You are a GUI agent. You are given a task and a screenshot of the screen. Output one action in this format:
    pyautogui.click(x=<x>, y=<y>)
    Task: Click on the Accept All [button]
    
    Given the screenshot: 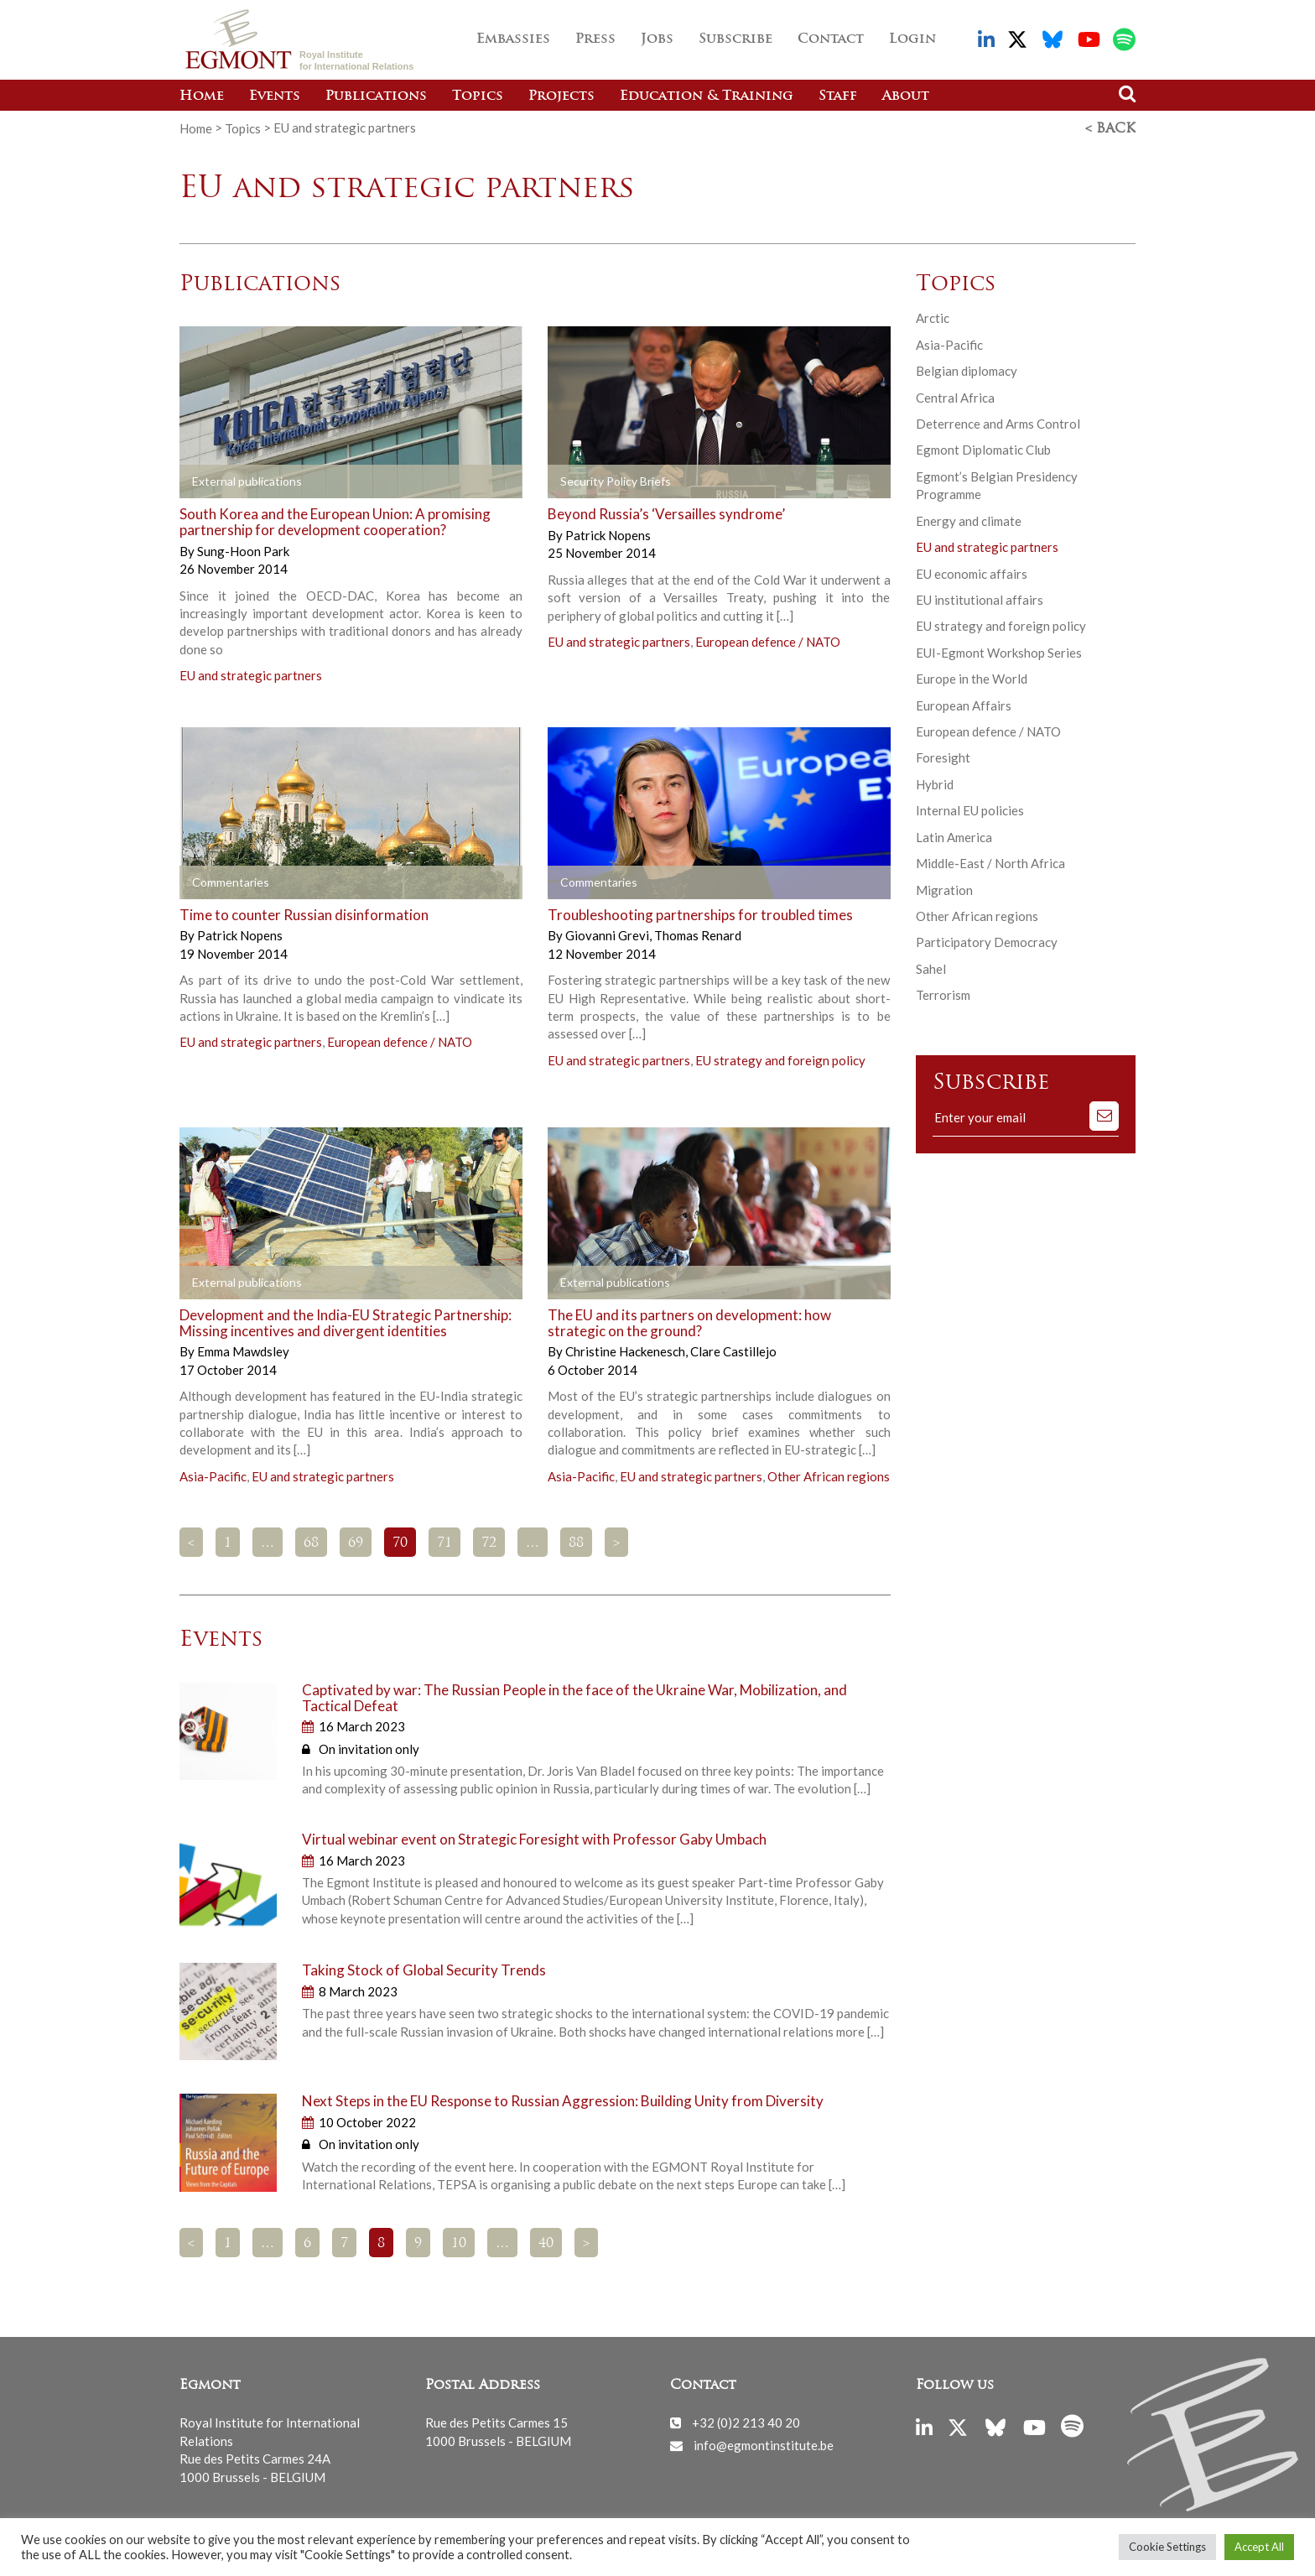 What is the action you would take?
    pyautogui.click(x=1259, y=2546)
    